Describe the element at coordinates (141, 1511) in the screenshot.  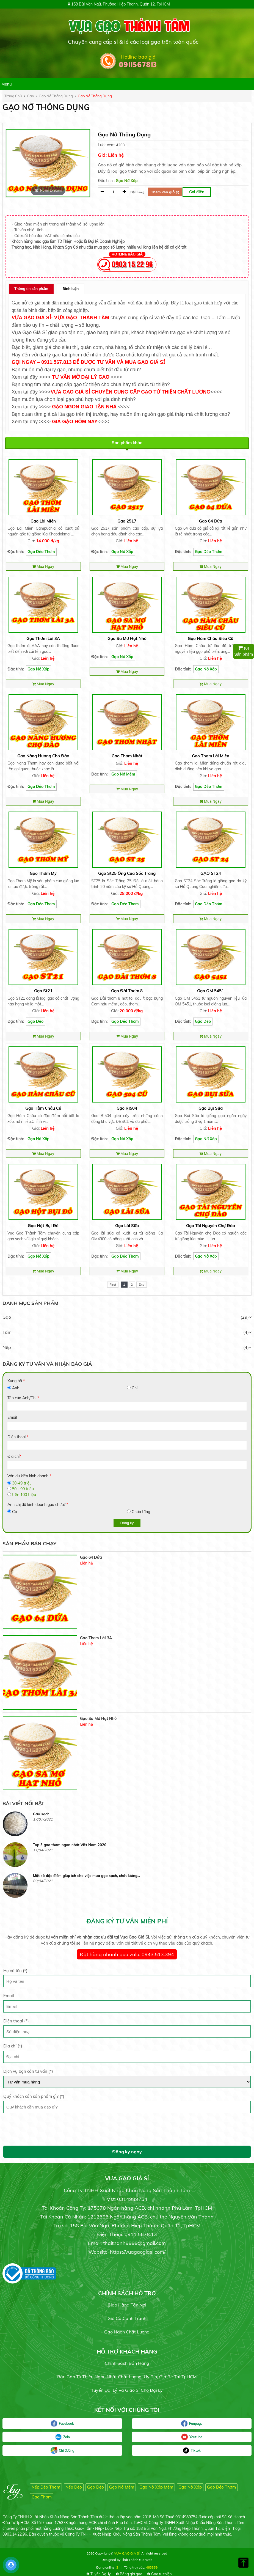
I see `Chưa từng` at that location.